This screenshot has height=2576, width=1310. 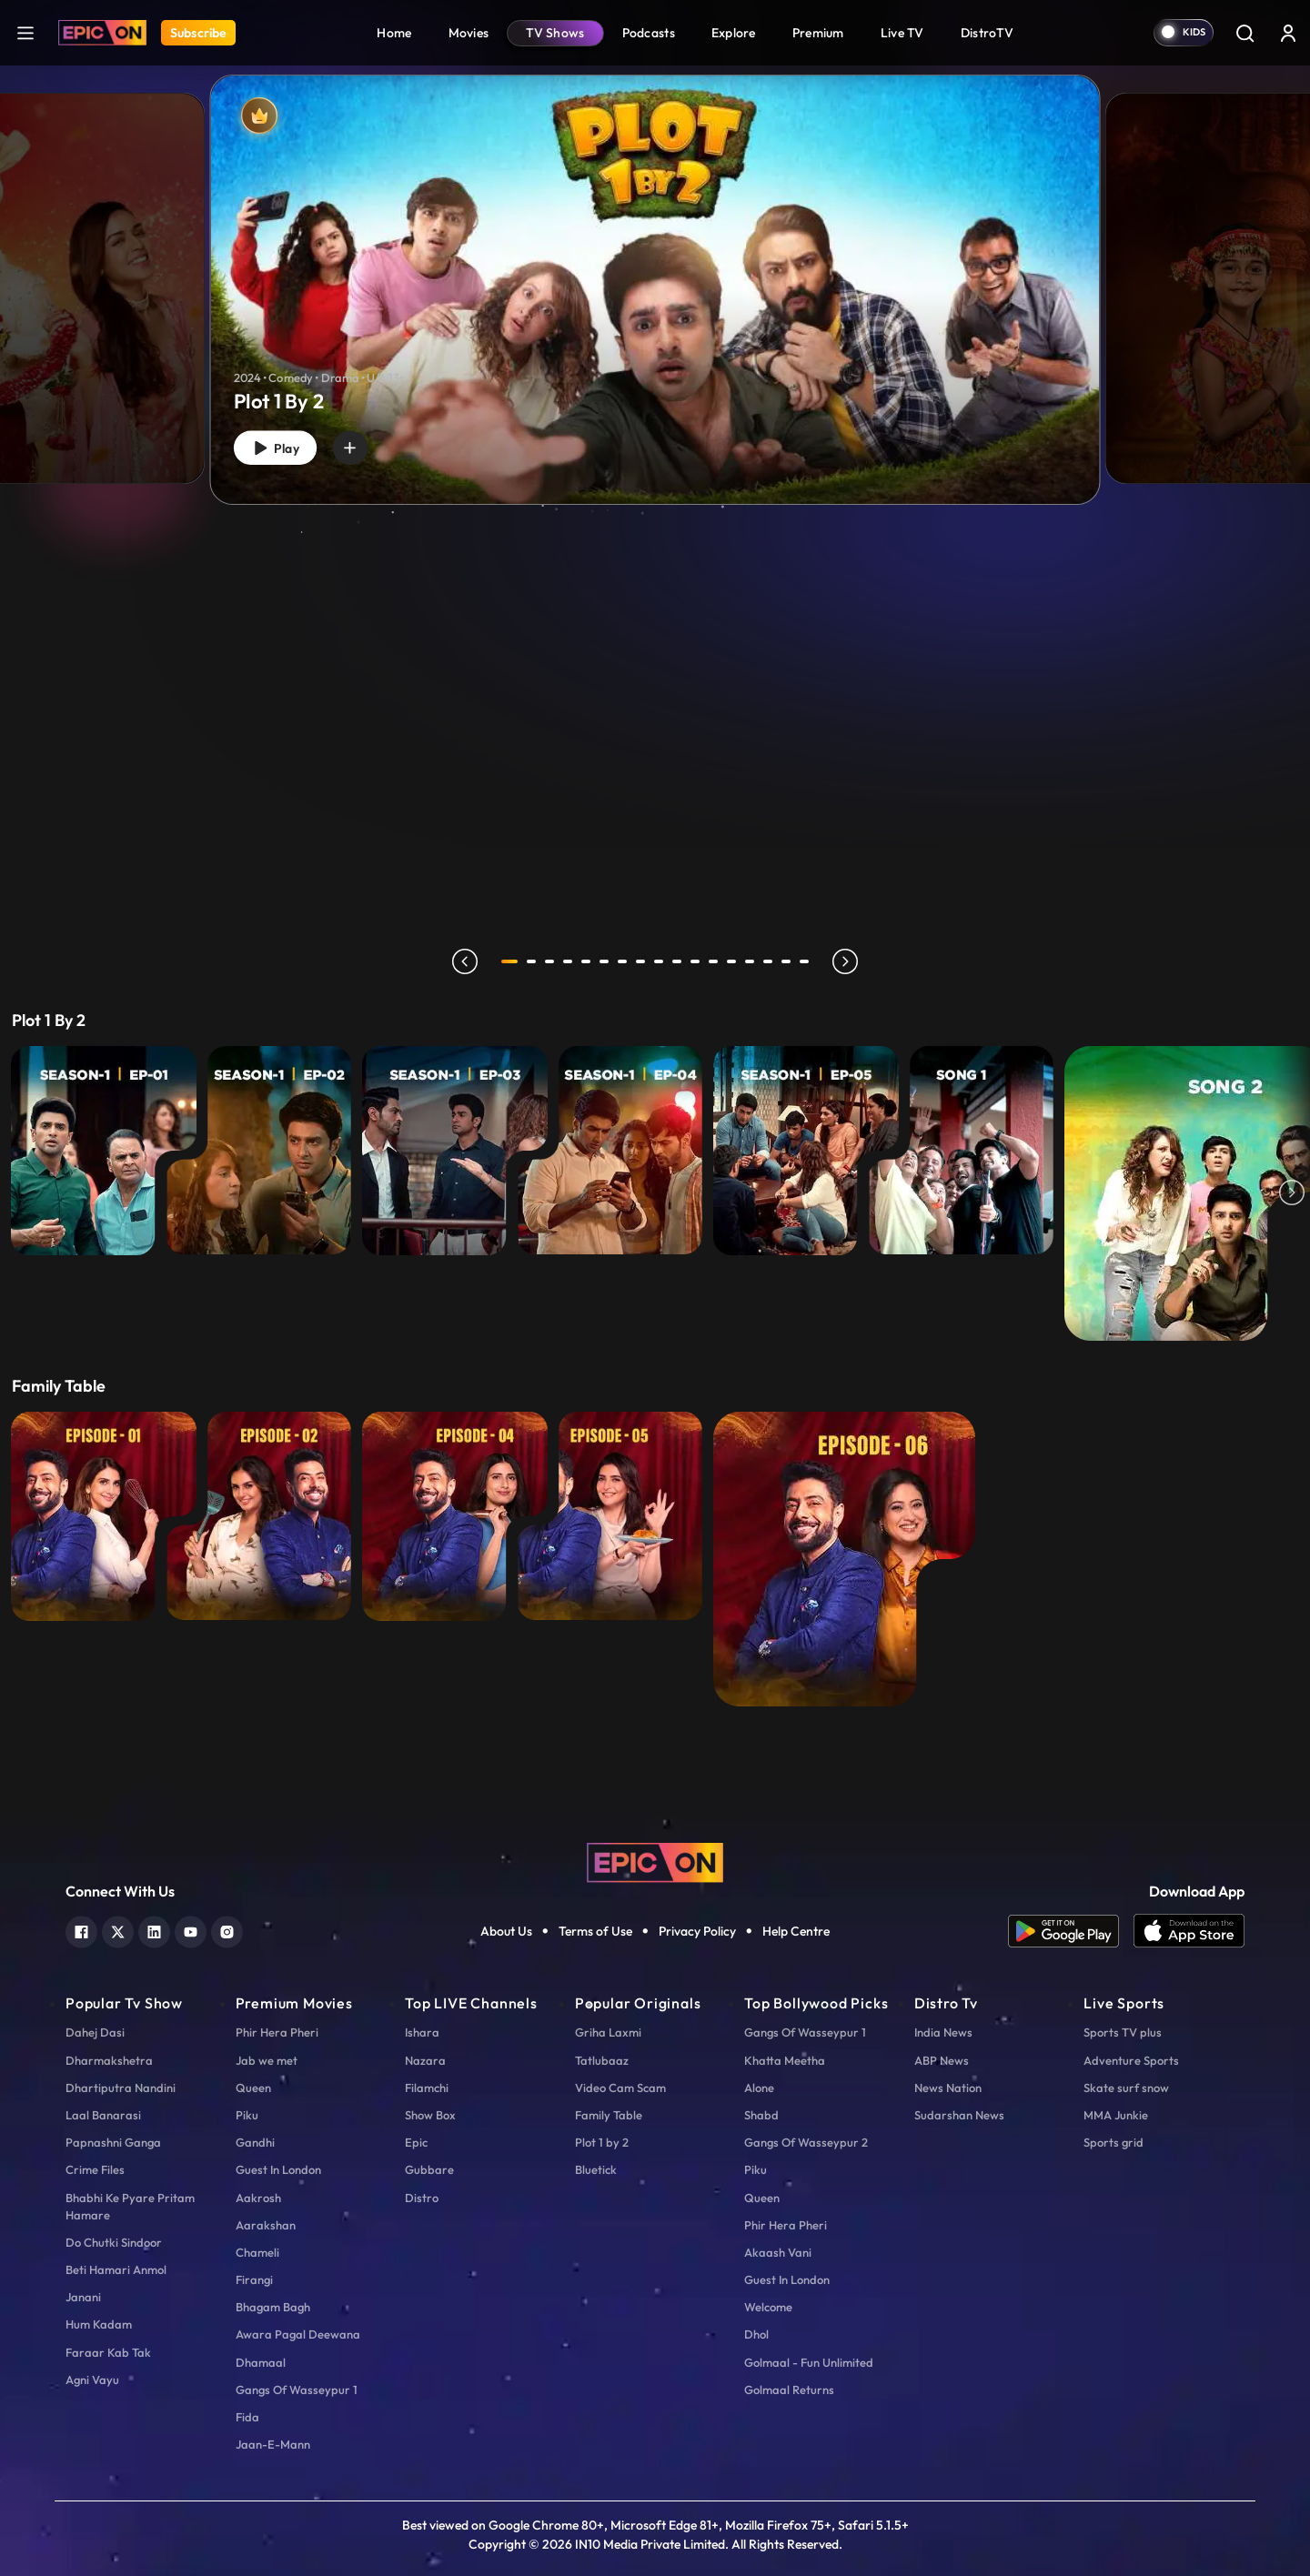 I want to click on Live TV, so click(x=902, y=33).